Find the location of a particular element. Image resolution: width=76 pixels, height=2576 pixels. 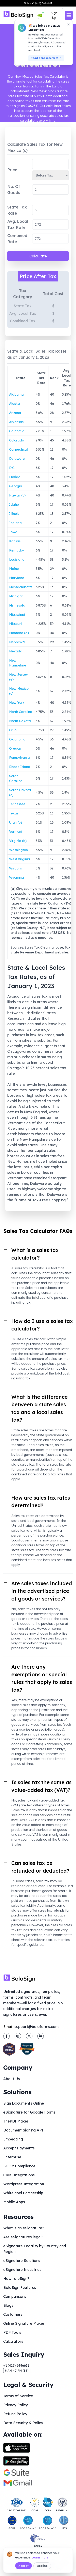

SOC 2 Compliance is located at coordinates (19, 2166).